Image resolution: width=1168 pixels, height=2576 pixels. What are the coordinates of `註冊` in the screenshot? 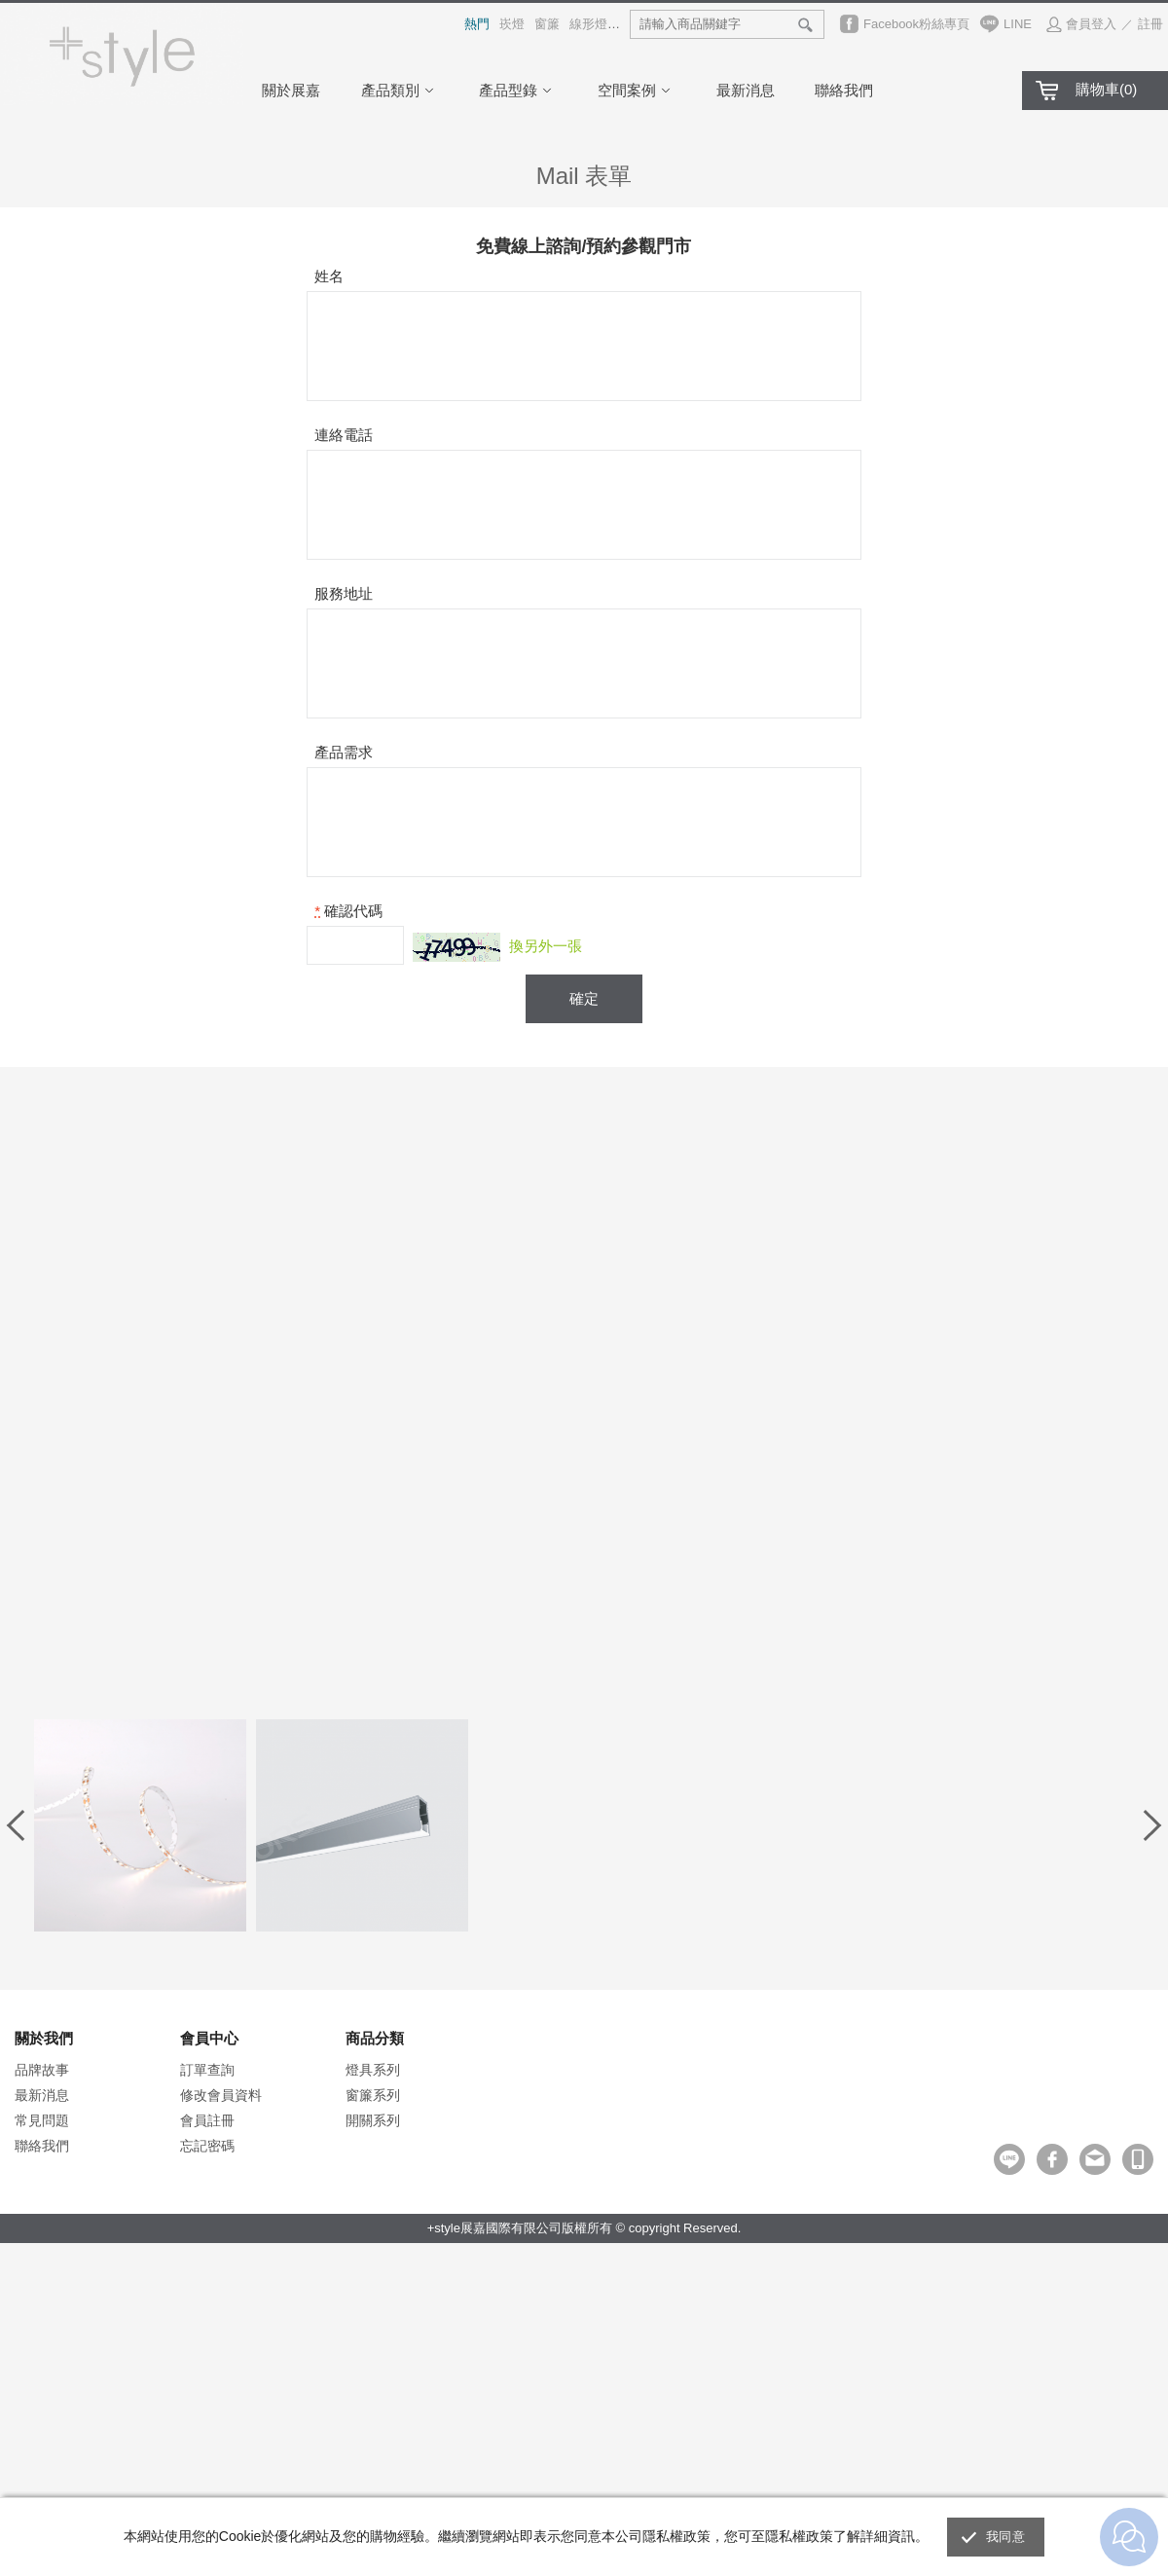 It's located at (1150, 24).